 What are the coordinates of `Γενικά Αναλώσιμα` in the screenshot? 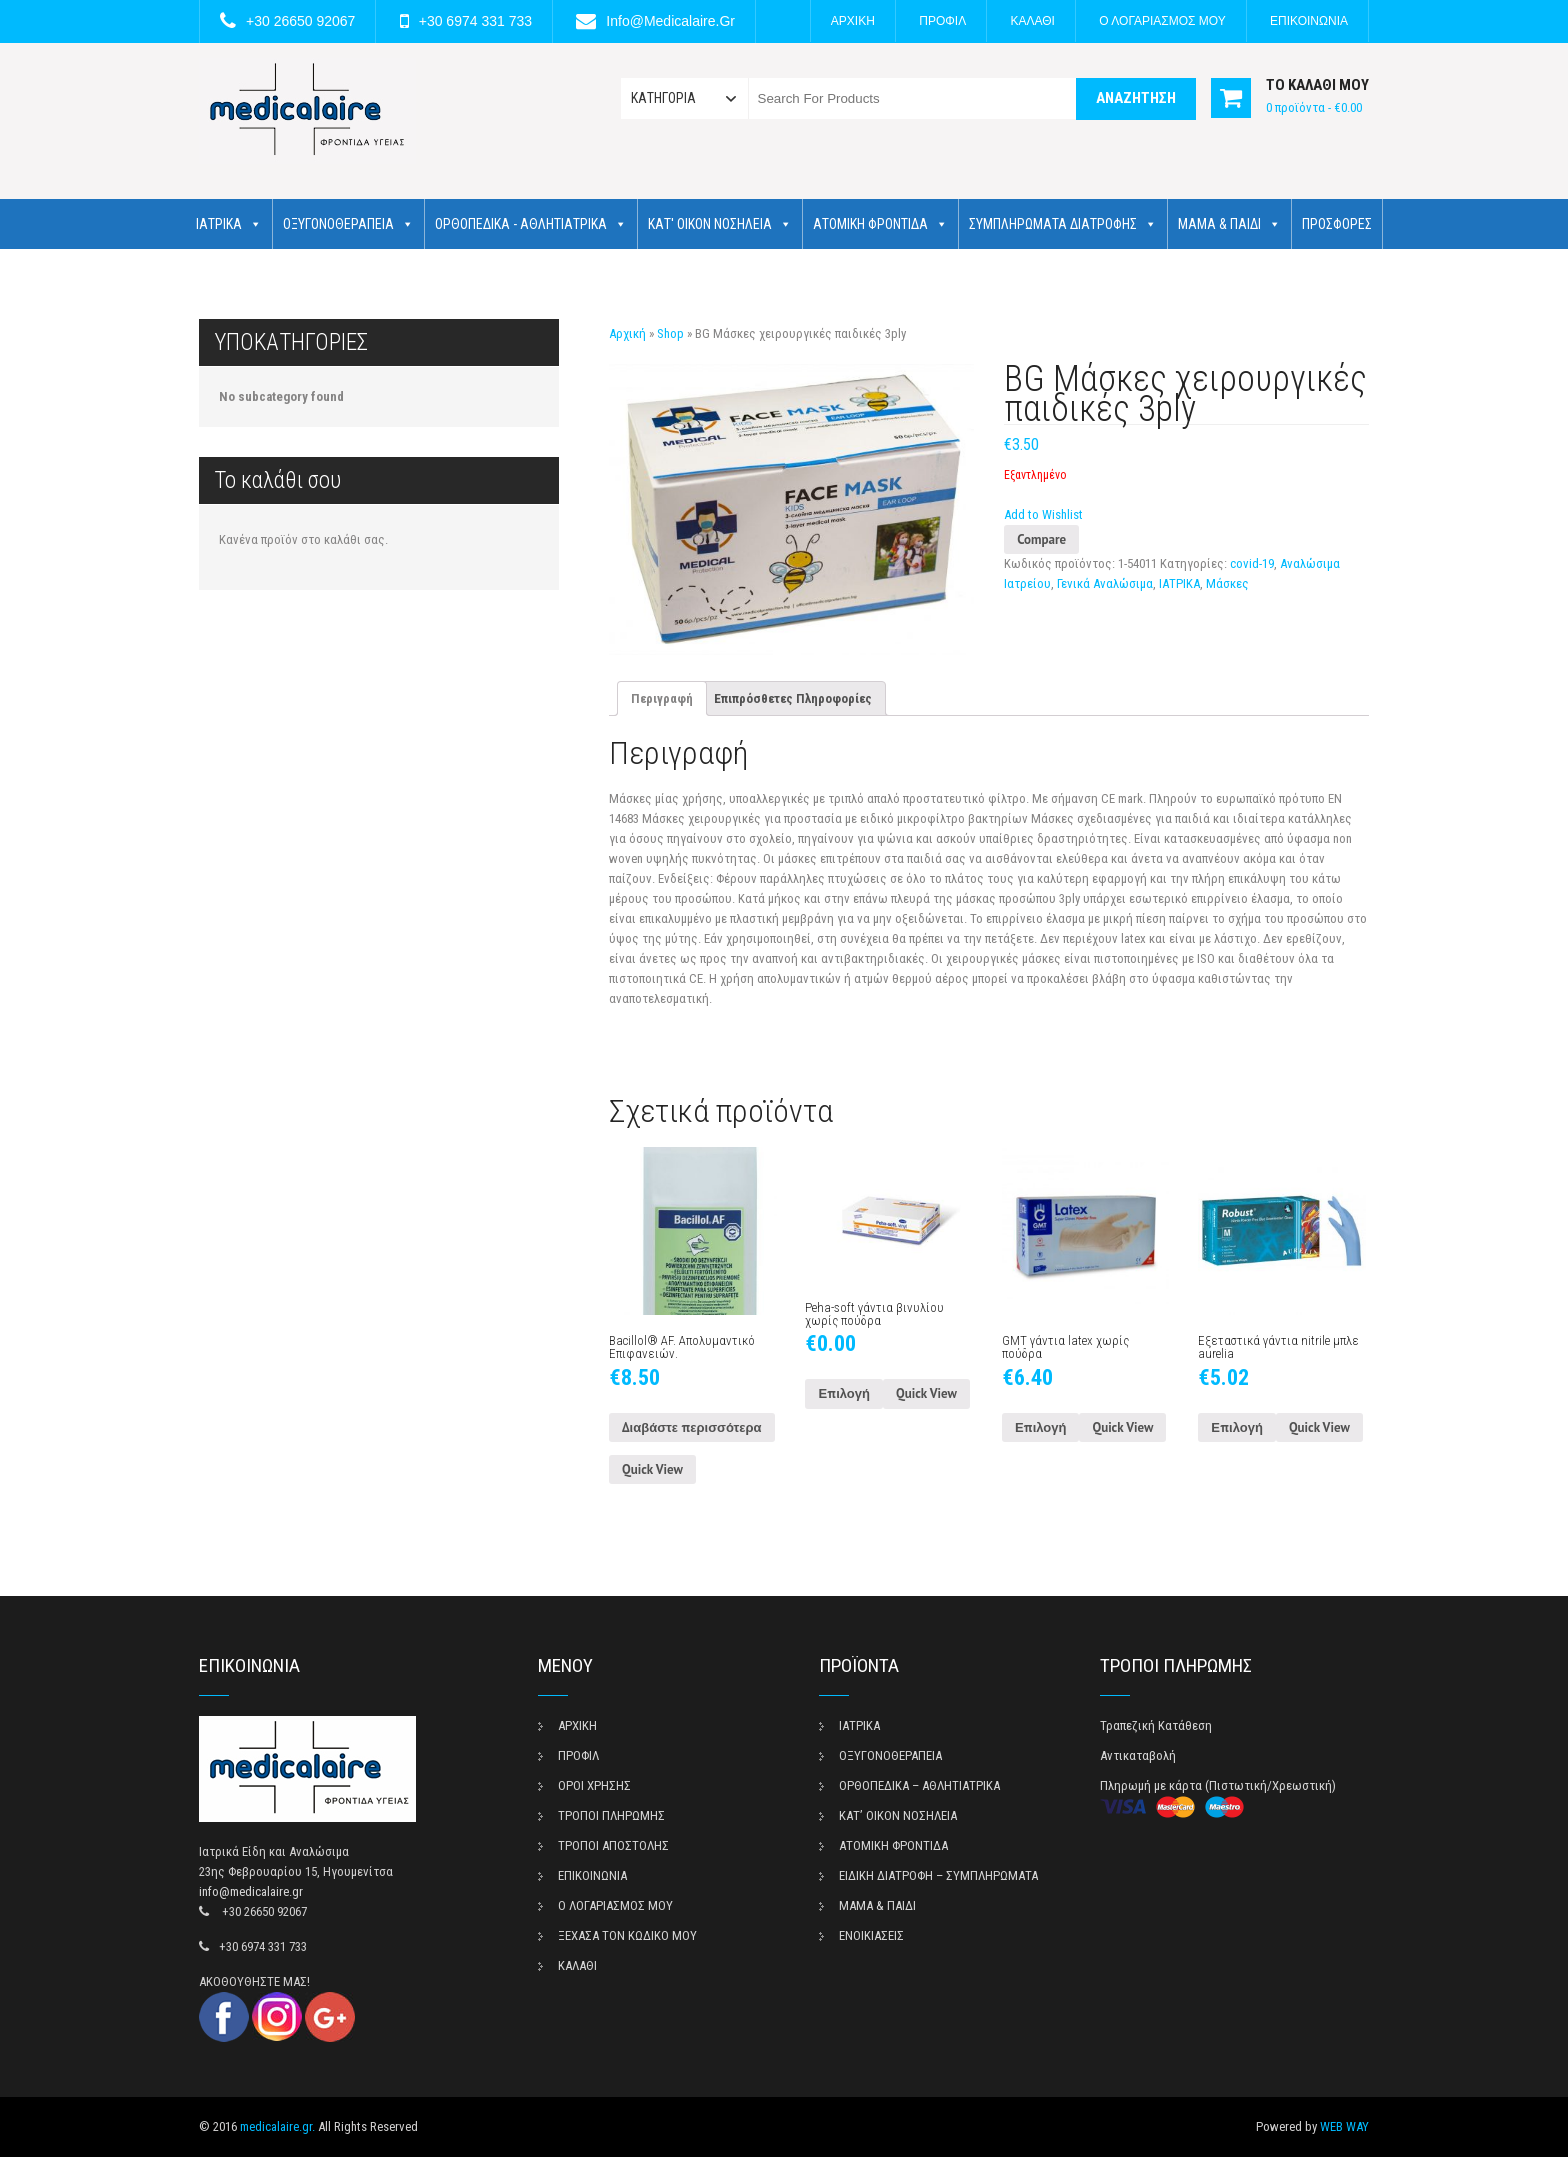 It's located at (1105, 583).